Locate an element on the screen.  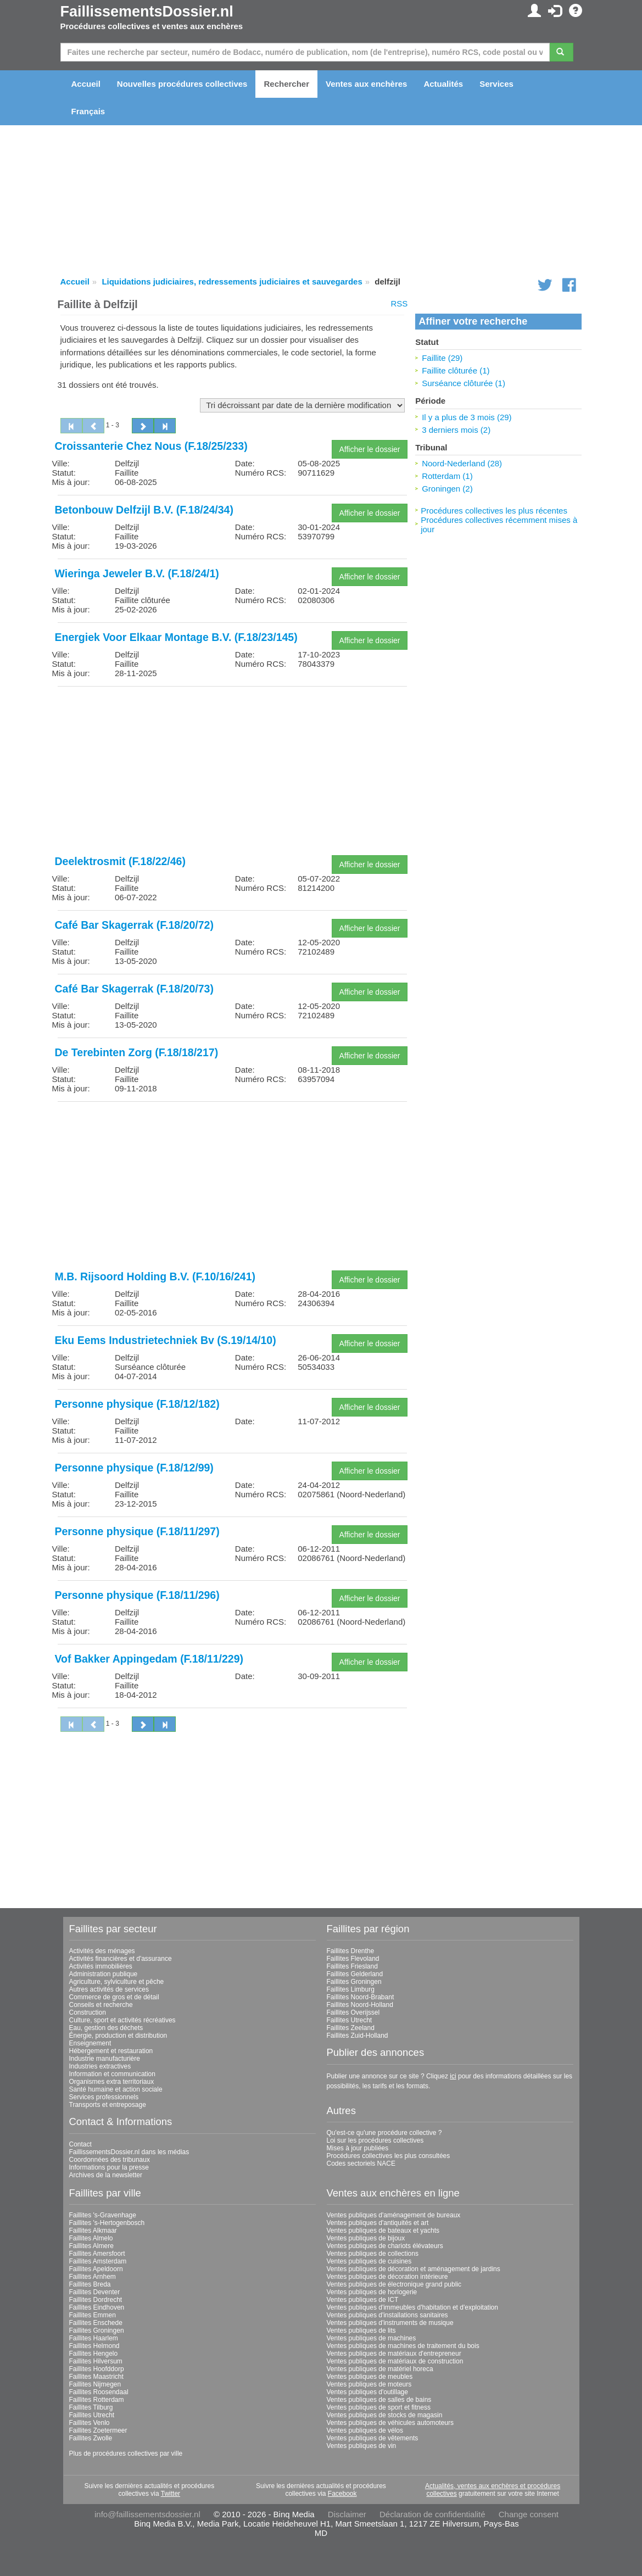
Ventes publiques de ICT is located at coordinates (363, 2300).